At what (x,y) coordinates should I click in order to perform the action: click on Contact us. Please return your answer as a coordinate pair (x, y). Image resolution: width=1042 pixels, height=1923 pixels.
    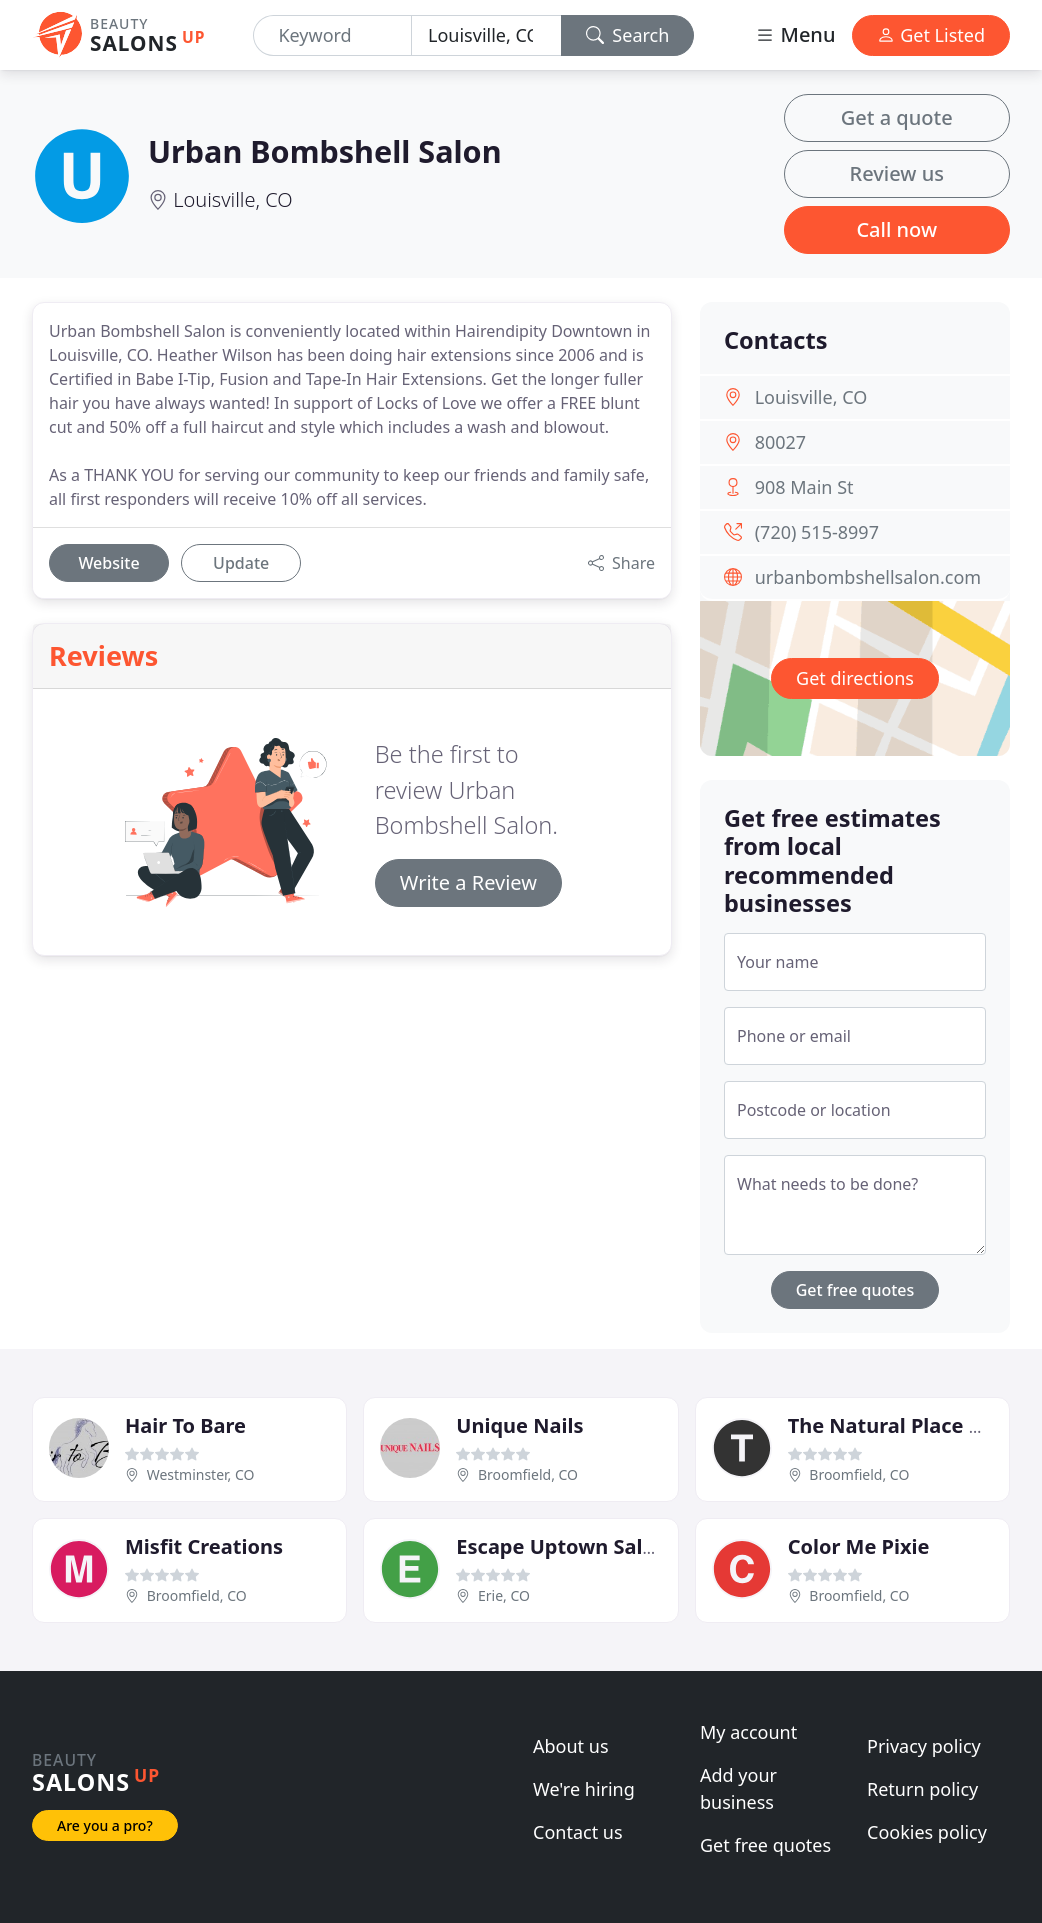
    Looking at the image, I should click on (578, 1832).